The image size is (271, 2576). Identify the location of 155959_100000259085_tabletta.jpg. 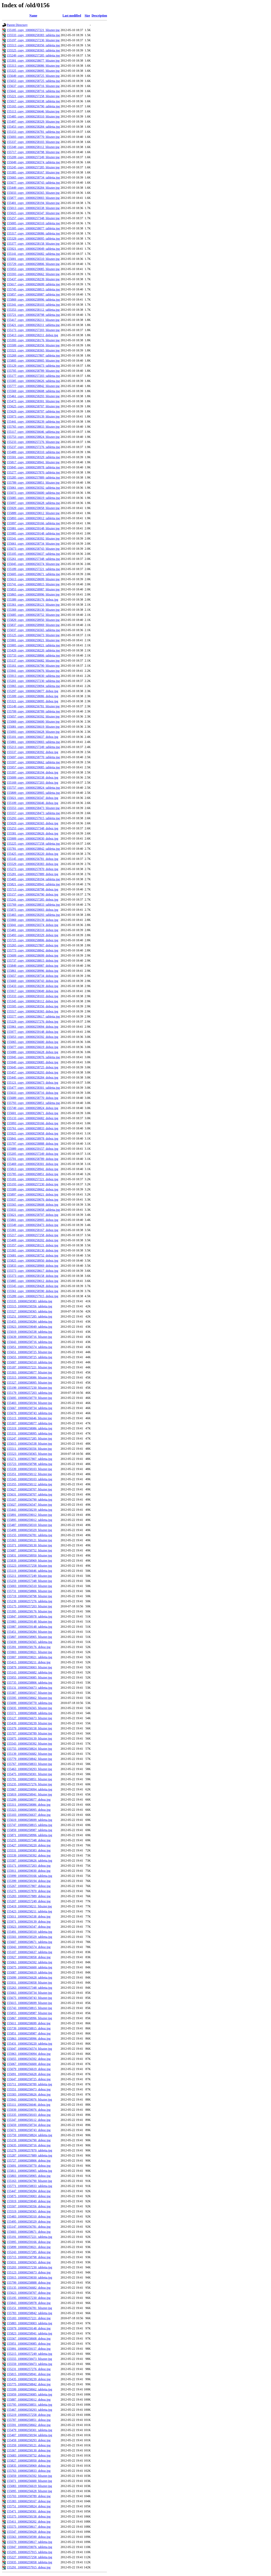
(29, 2394).